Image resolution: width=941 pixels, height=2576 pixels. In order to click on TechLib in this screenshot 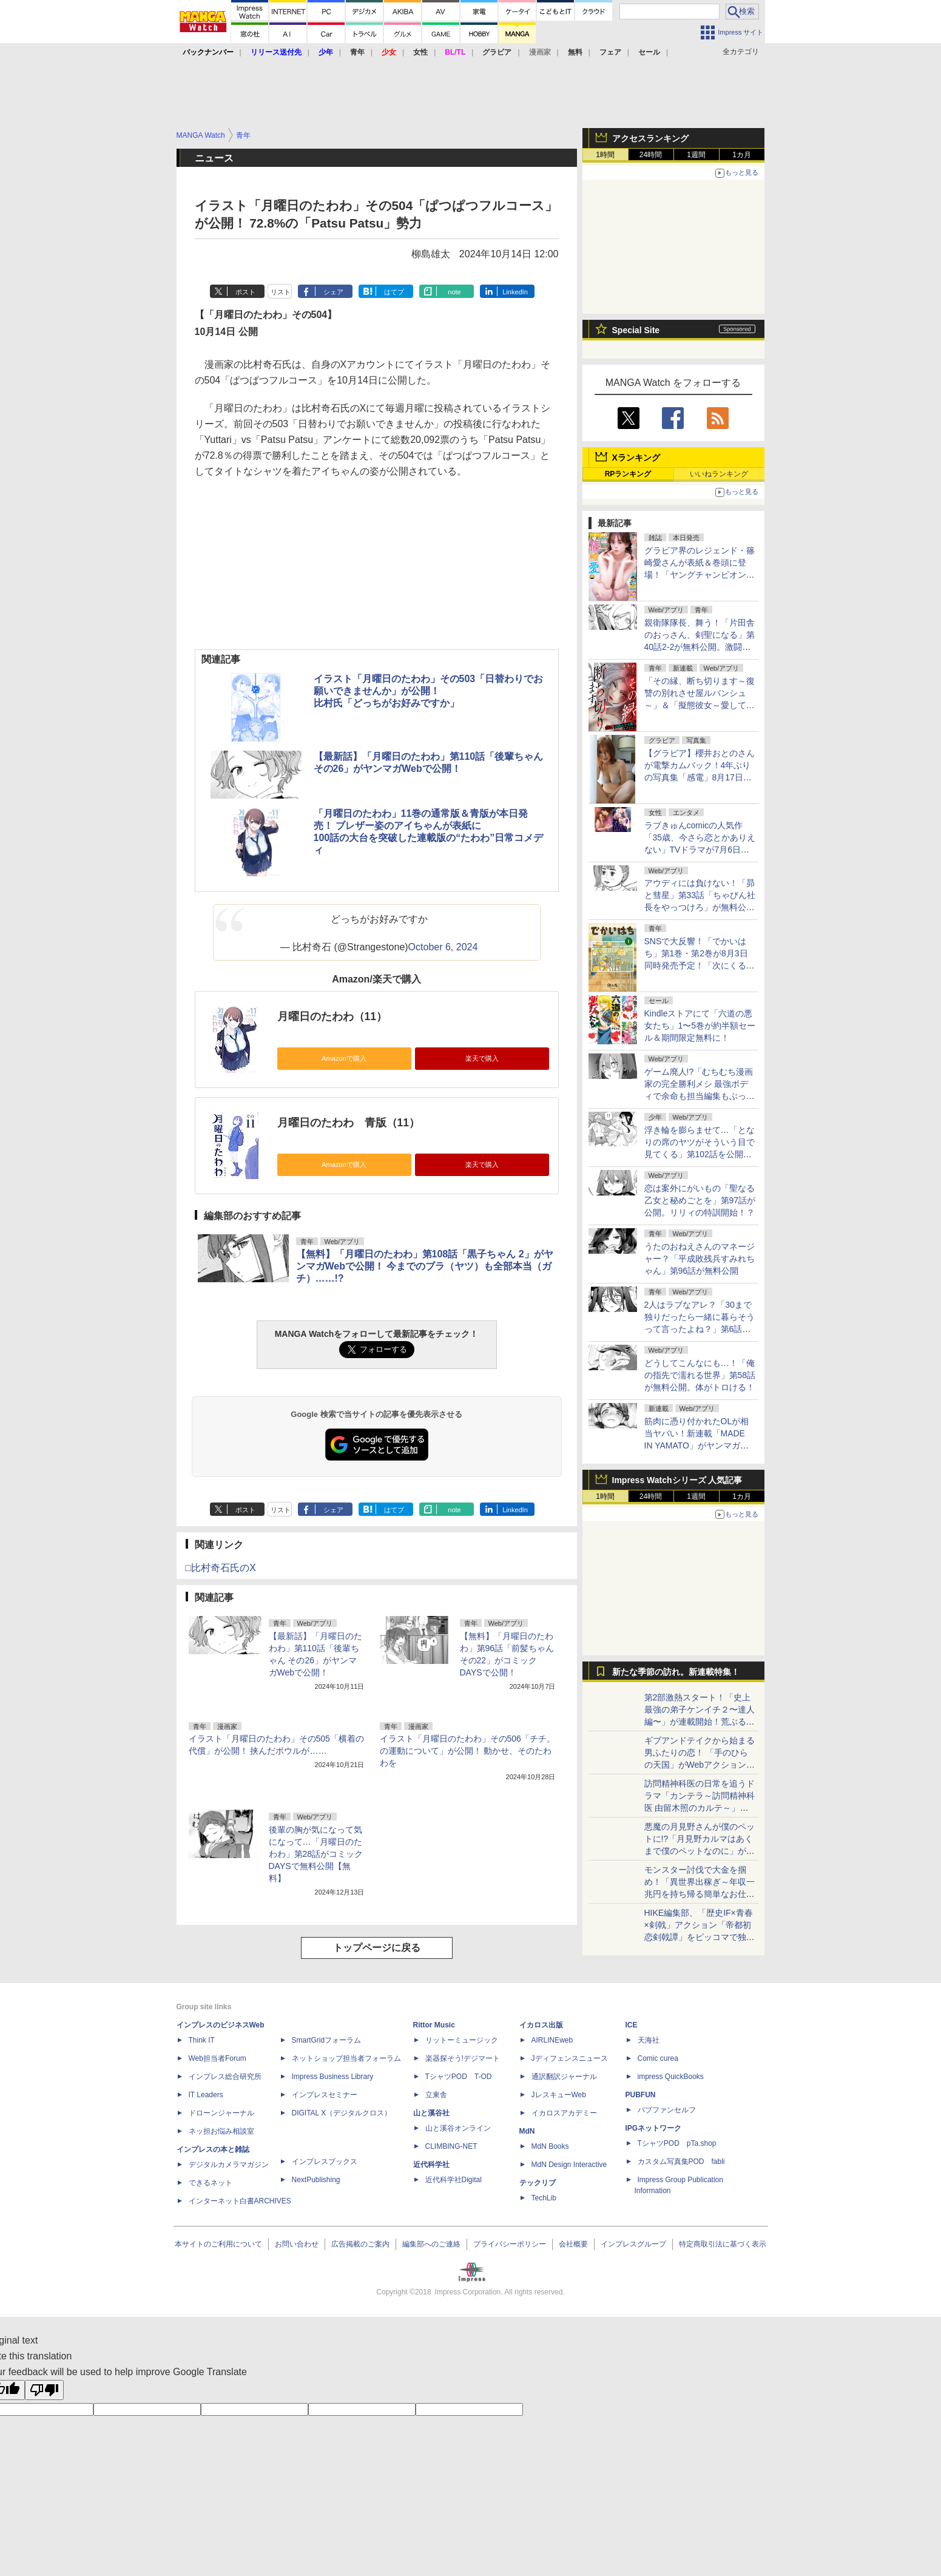, I will do `click(543, 2198)`.